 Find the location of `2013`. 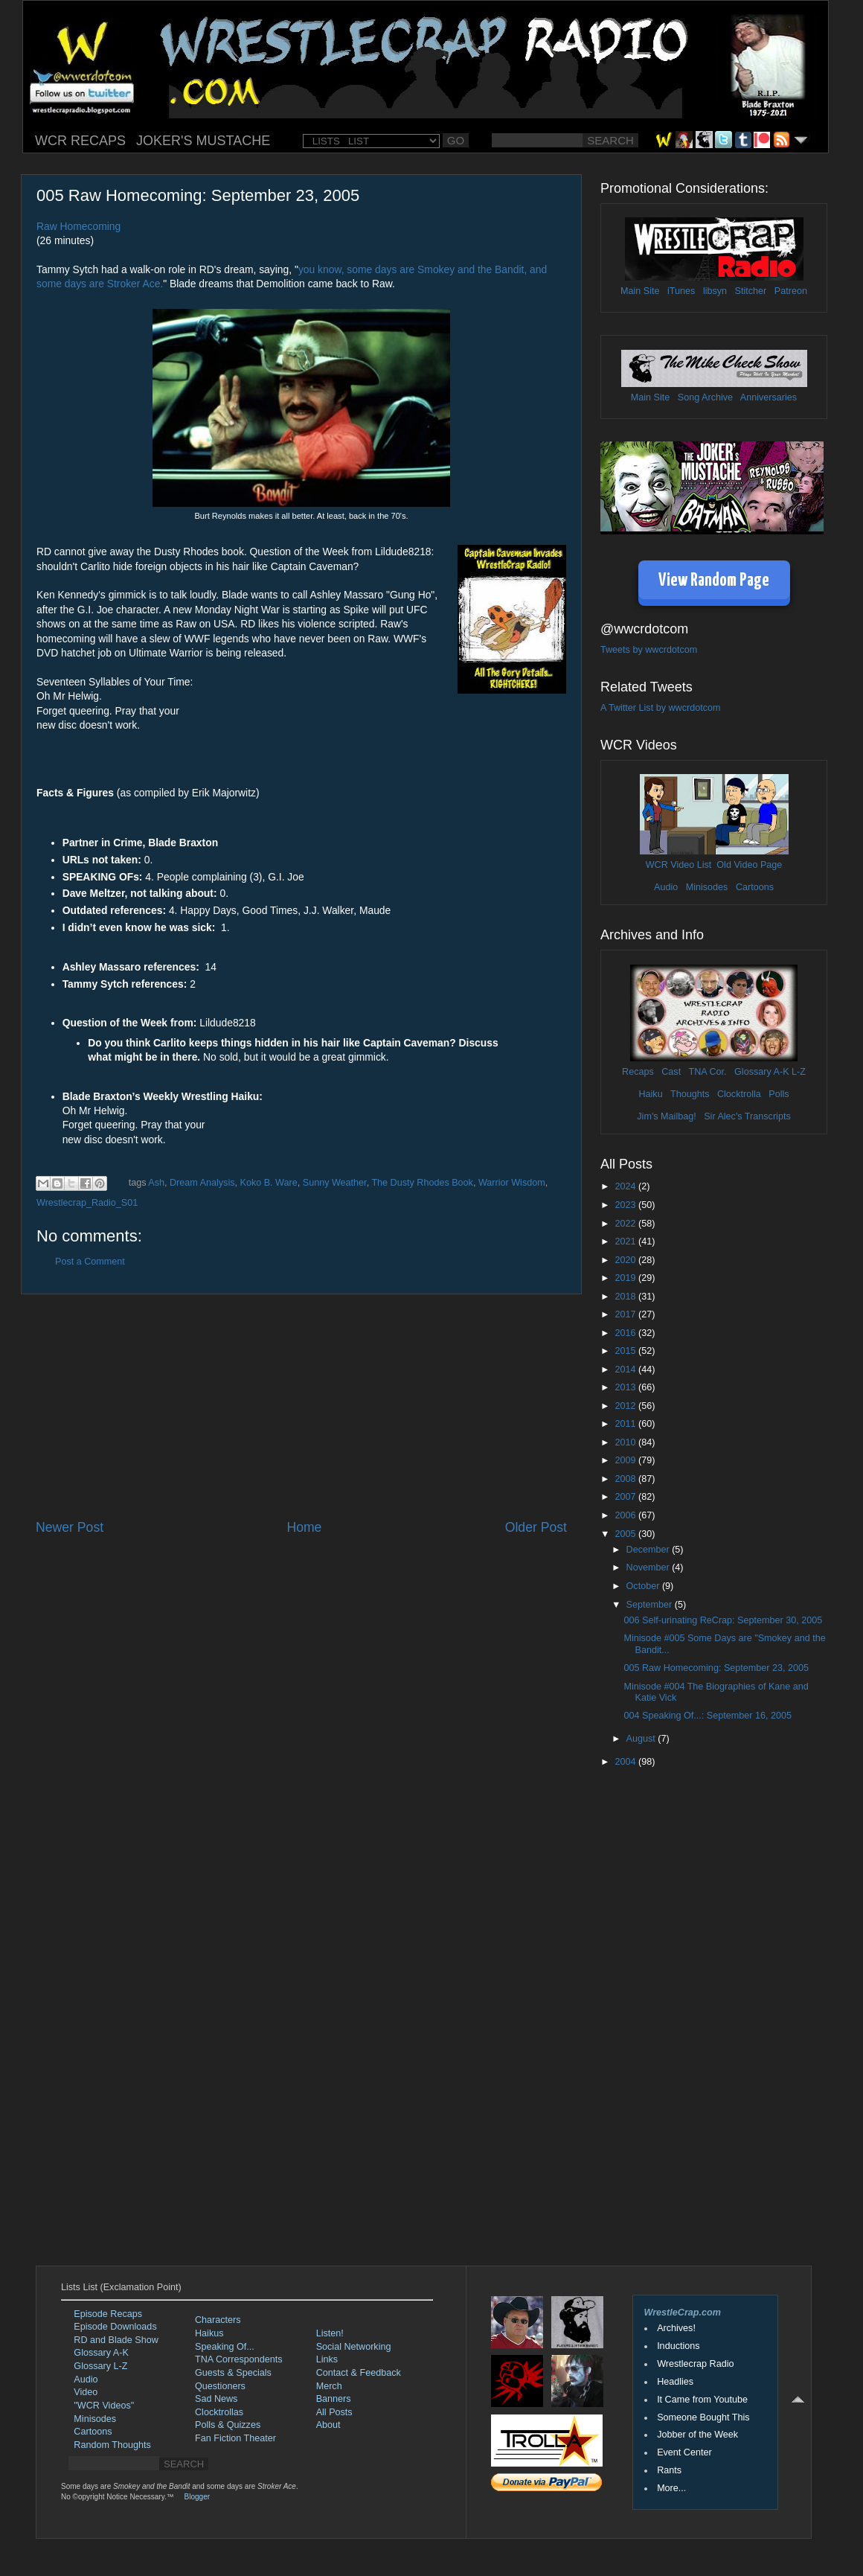

2013 is located at coordinates (626, 1387).